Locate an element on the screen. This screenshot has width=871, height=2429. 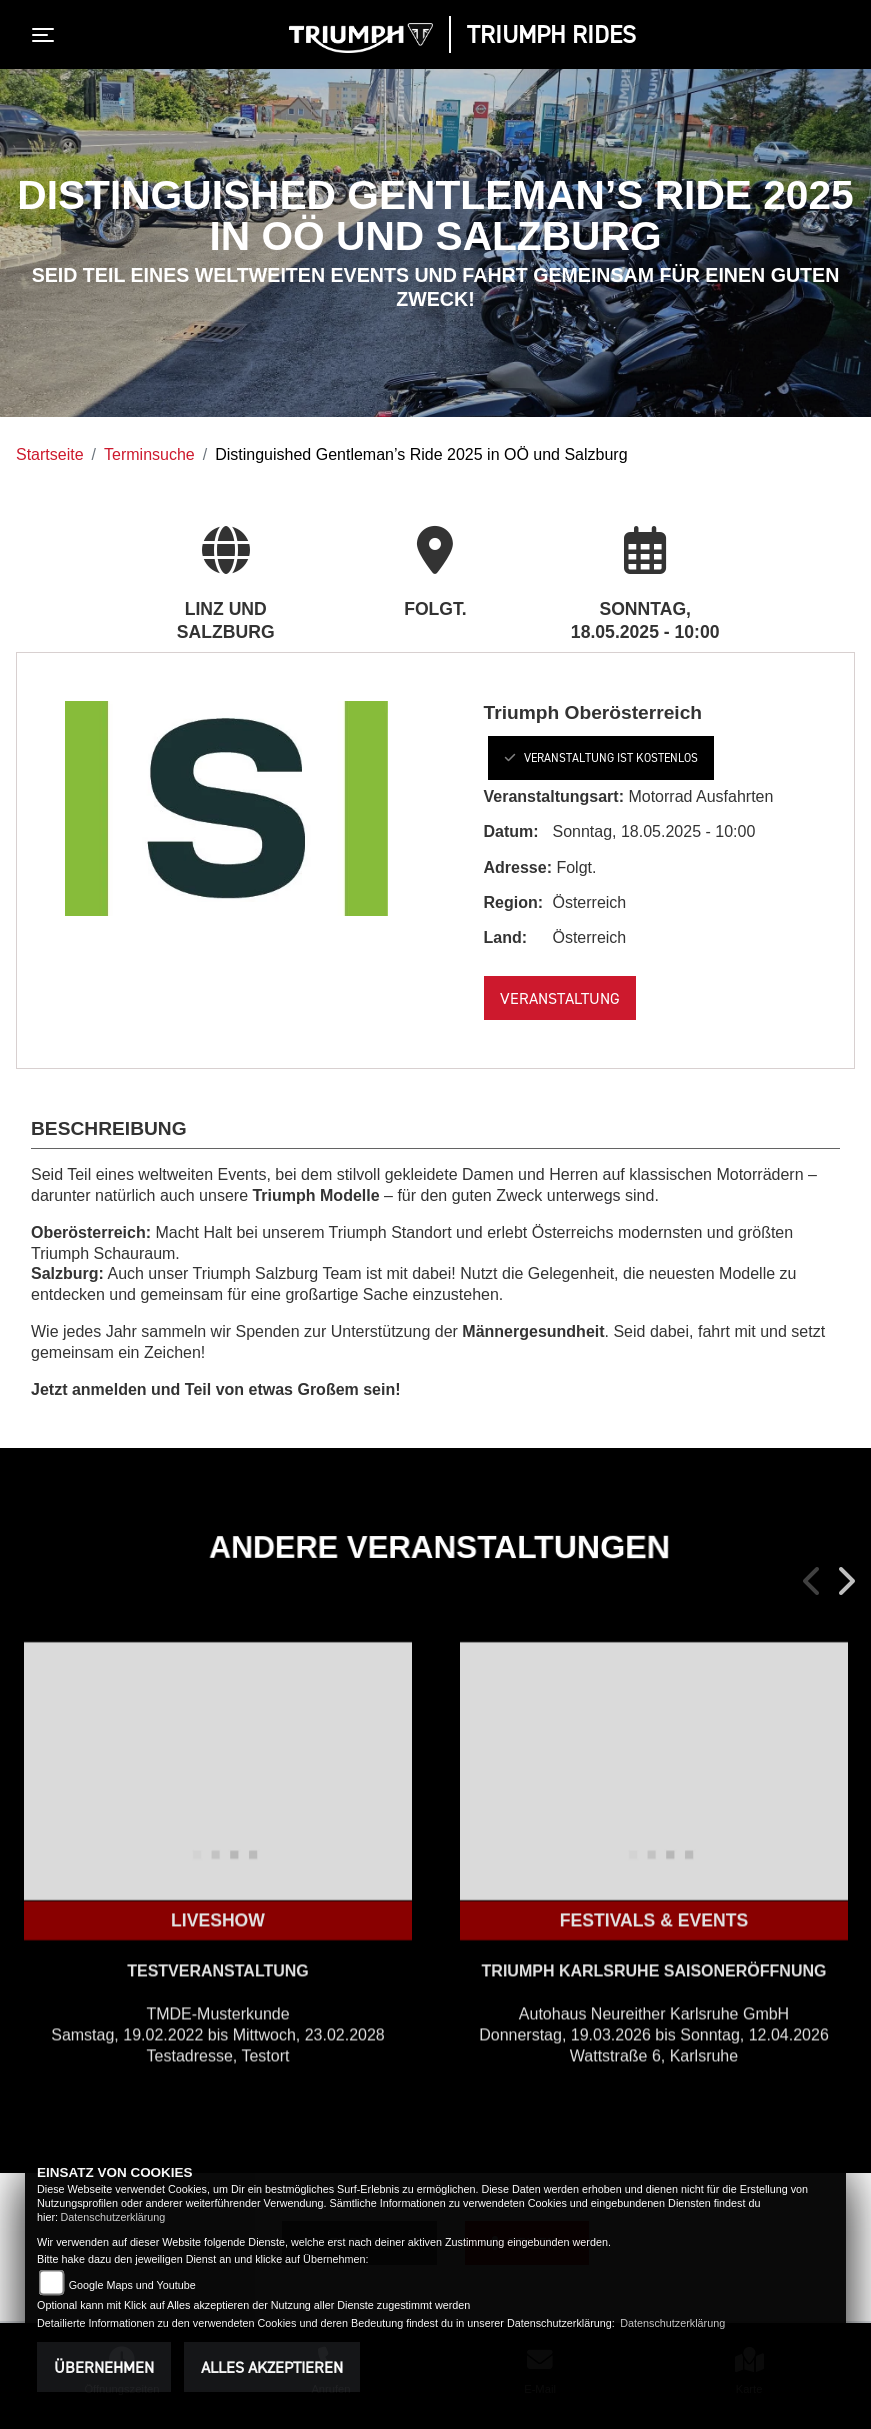
Next is located at coordinates (845, 1581).